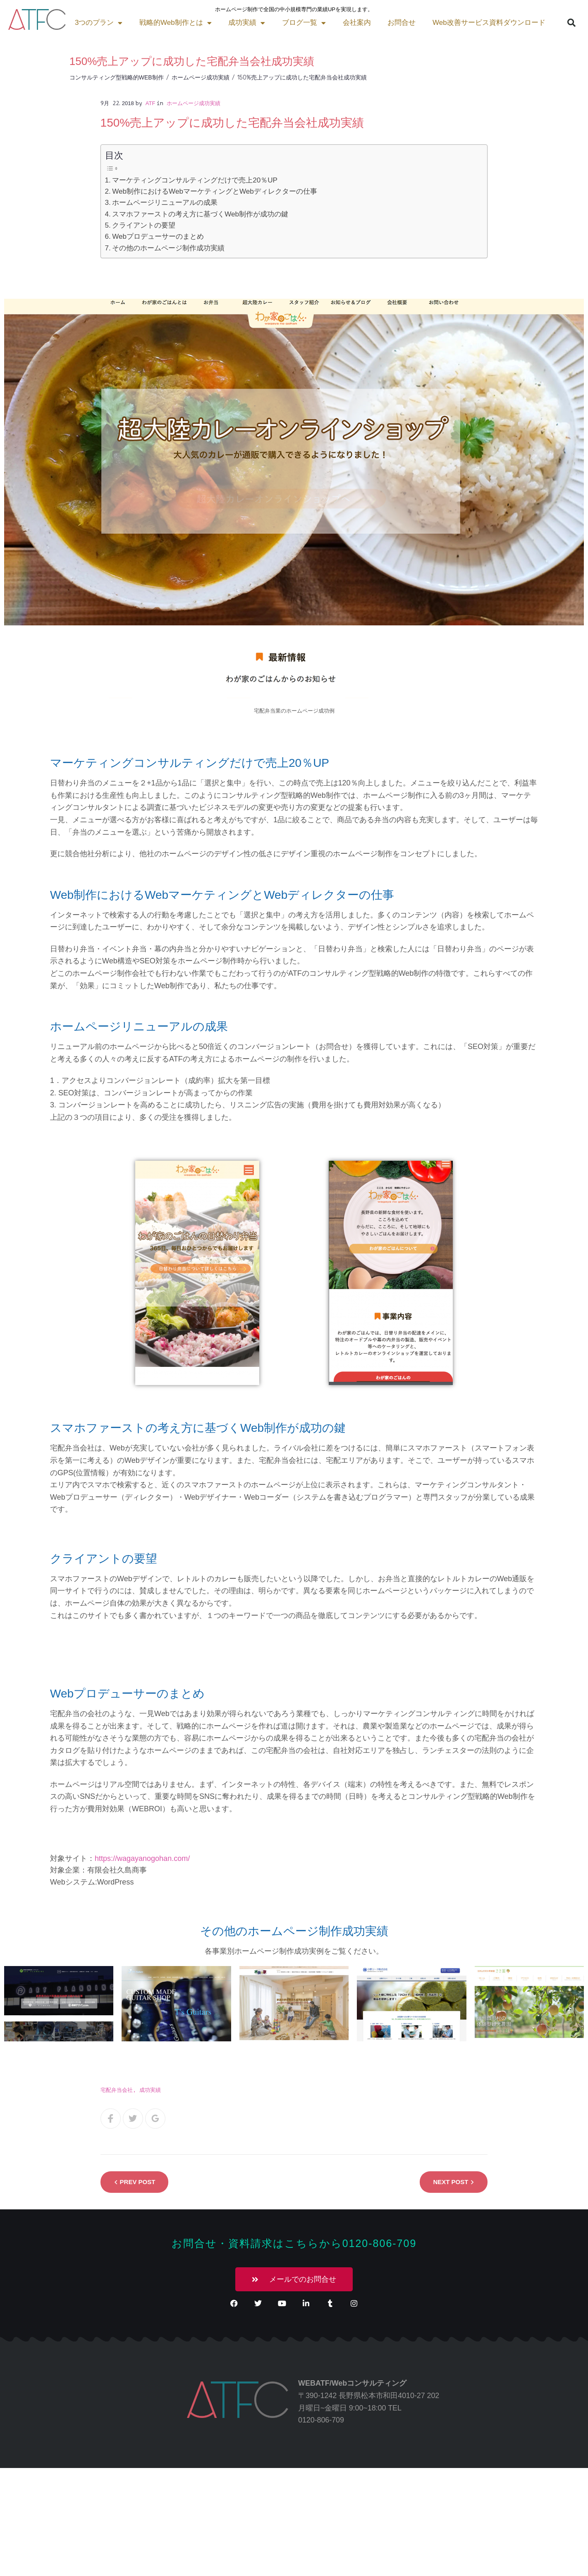 This screenshot has height=2576, width=588. I want to click on Webプロデューサーのまとめ, so click(158, 236).